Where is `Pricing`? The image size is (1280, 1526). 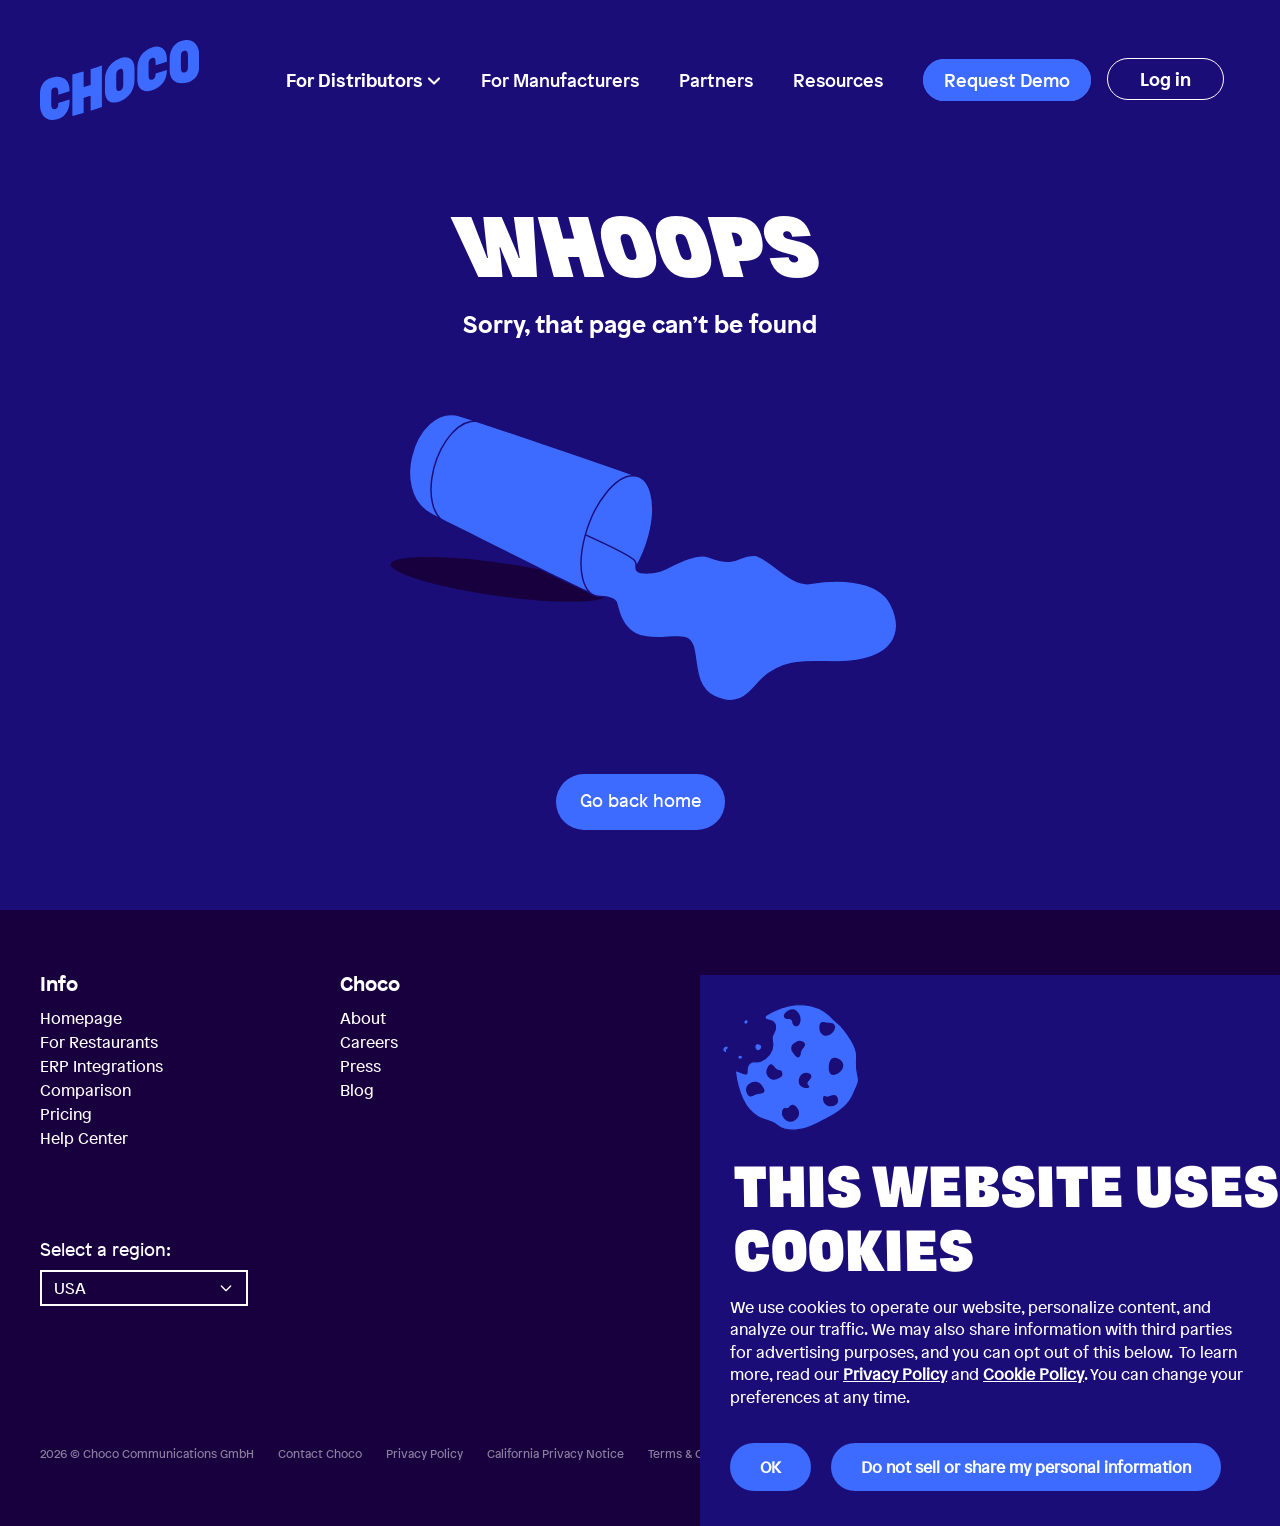
Pricing is located at coordinates (66, 1114).